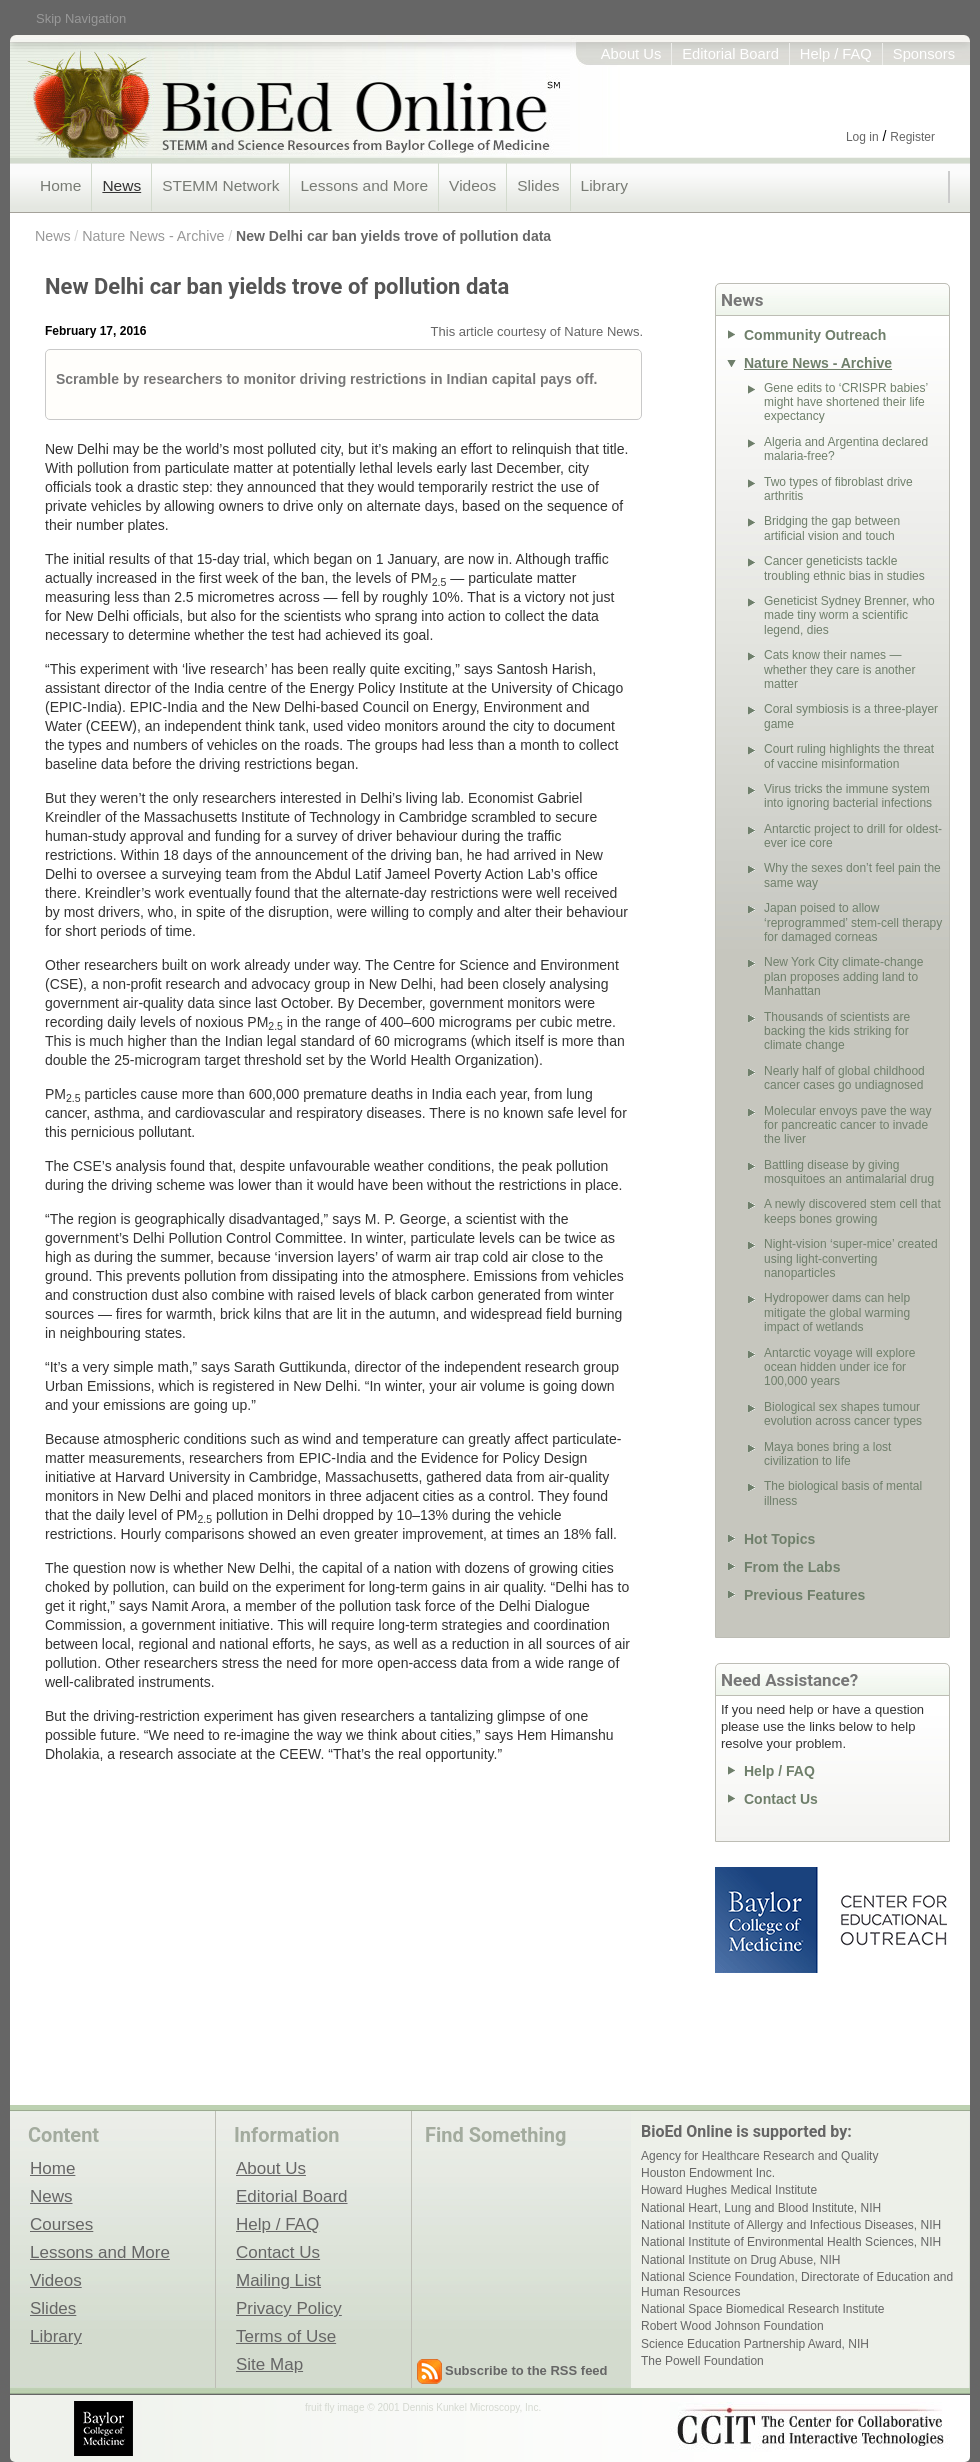 This screenshot has width=980, height=2462. I want to click on Slides, so click(538, 185).